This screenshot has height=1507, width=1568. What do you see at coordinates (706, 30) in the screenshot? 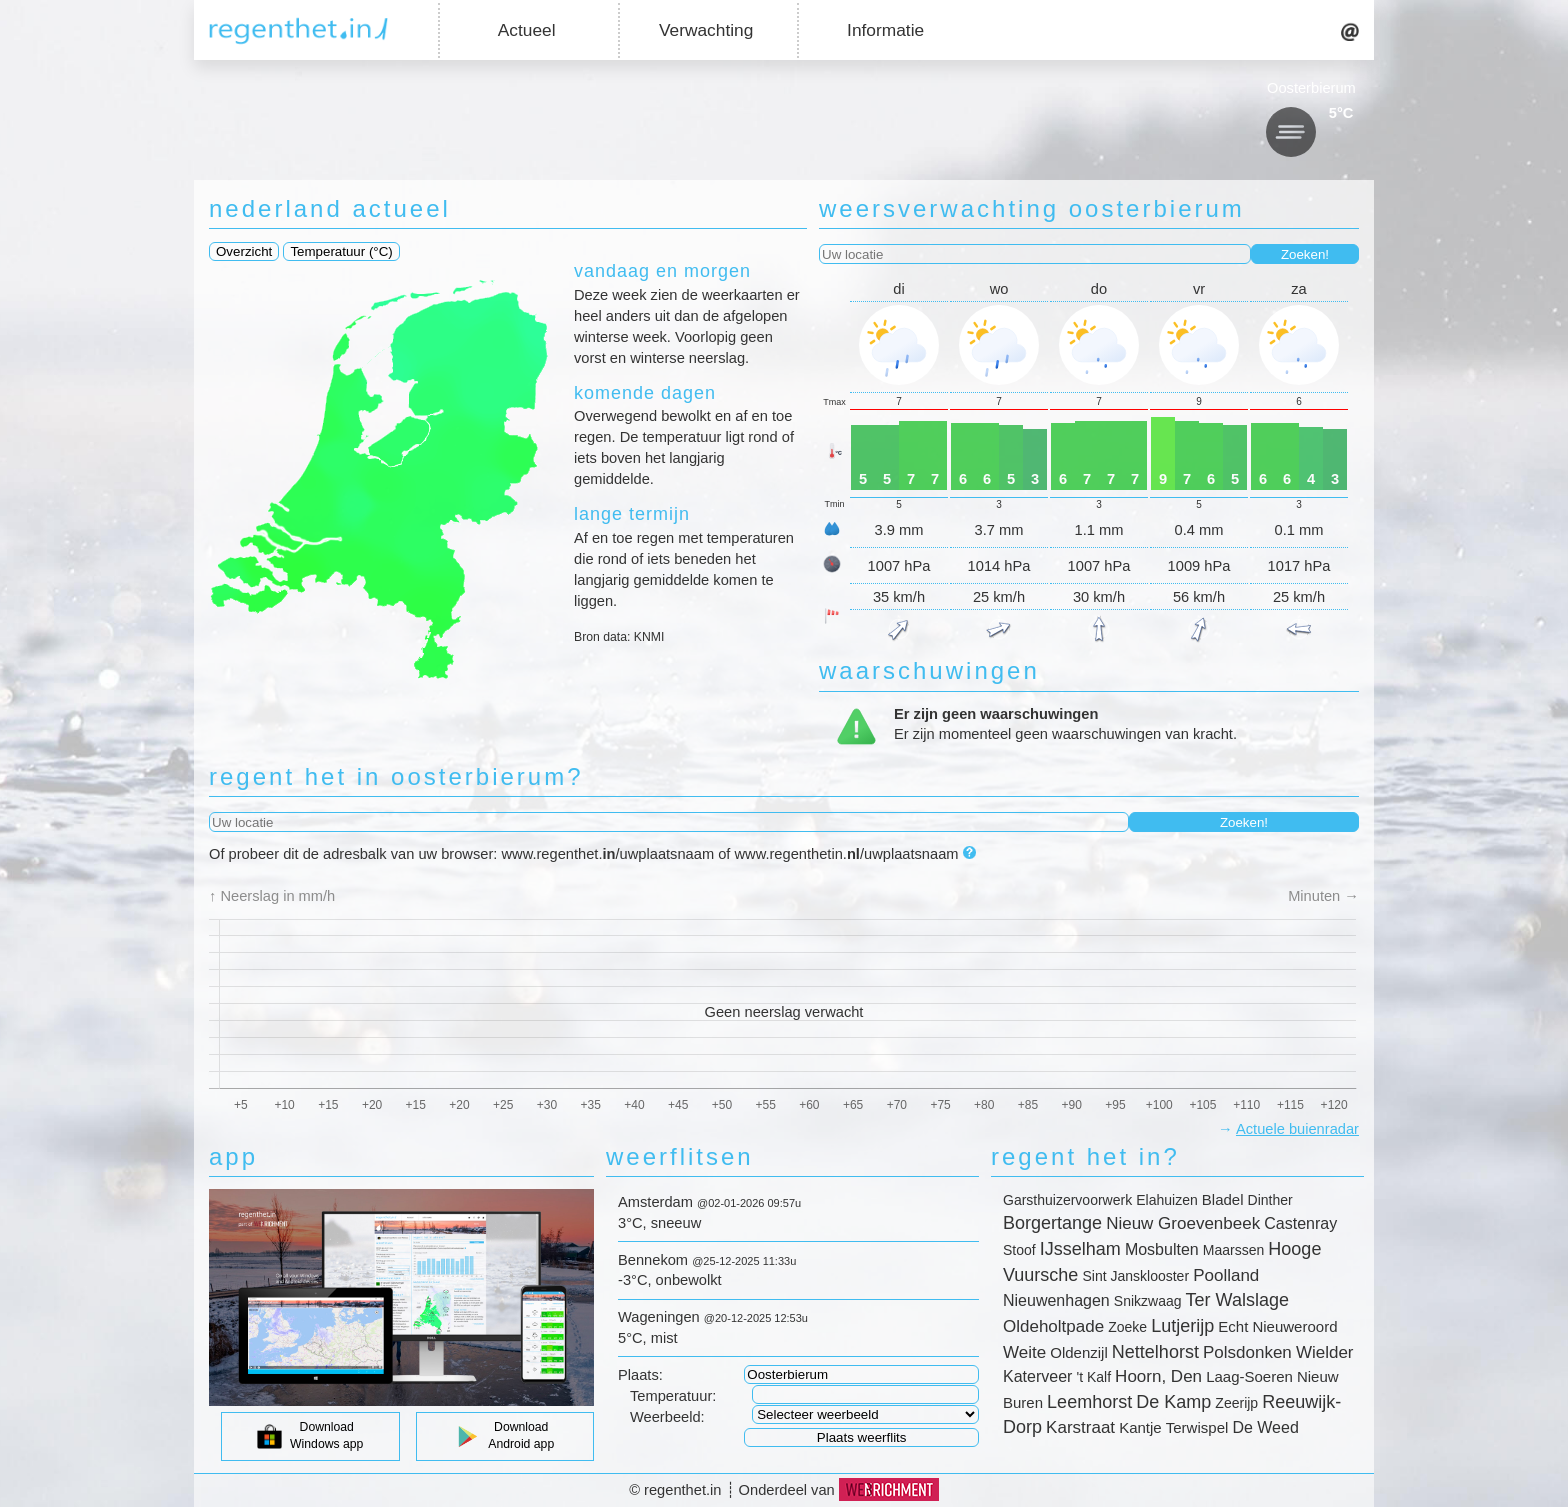
I see `Verwachting` at bounding box center [706, 30].